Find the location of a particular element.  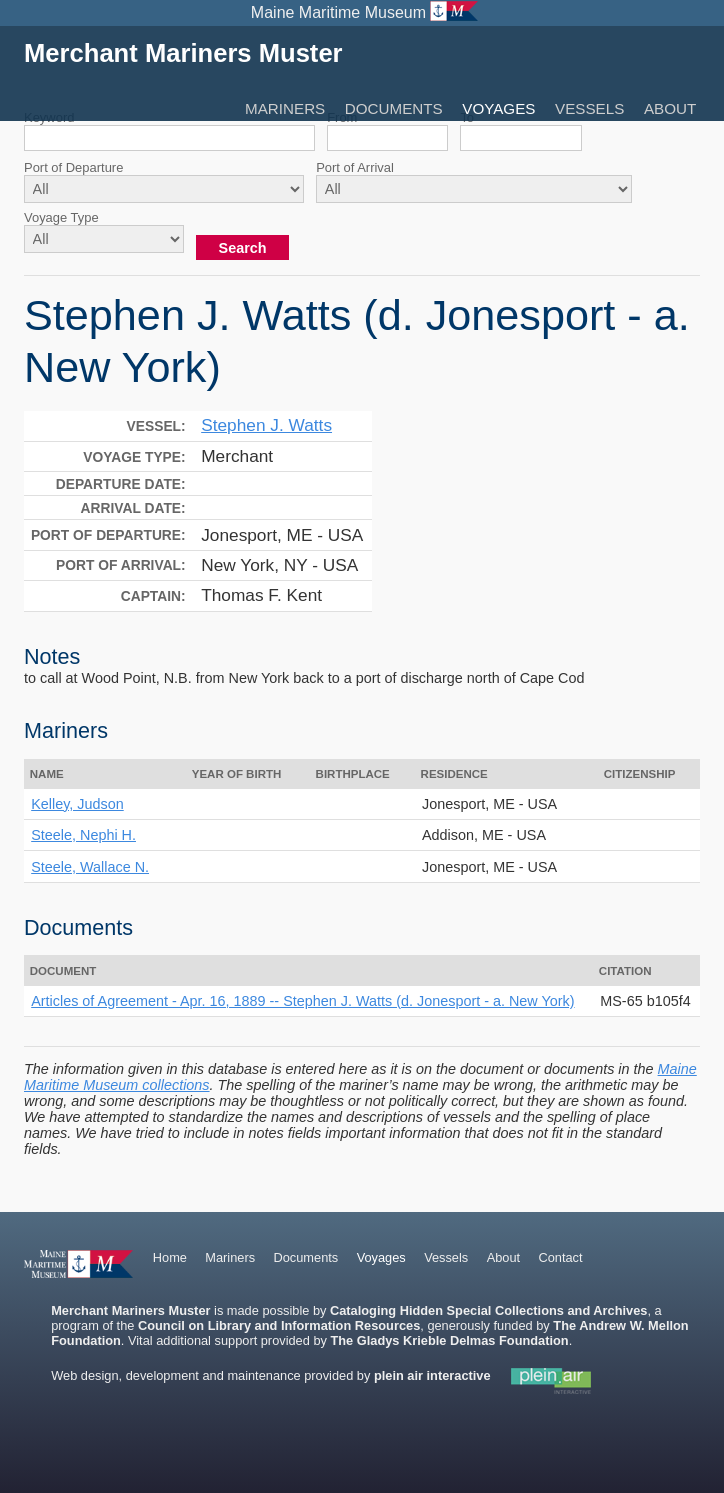

Home is located at coordinates (170, 1257).